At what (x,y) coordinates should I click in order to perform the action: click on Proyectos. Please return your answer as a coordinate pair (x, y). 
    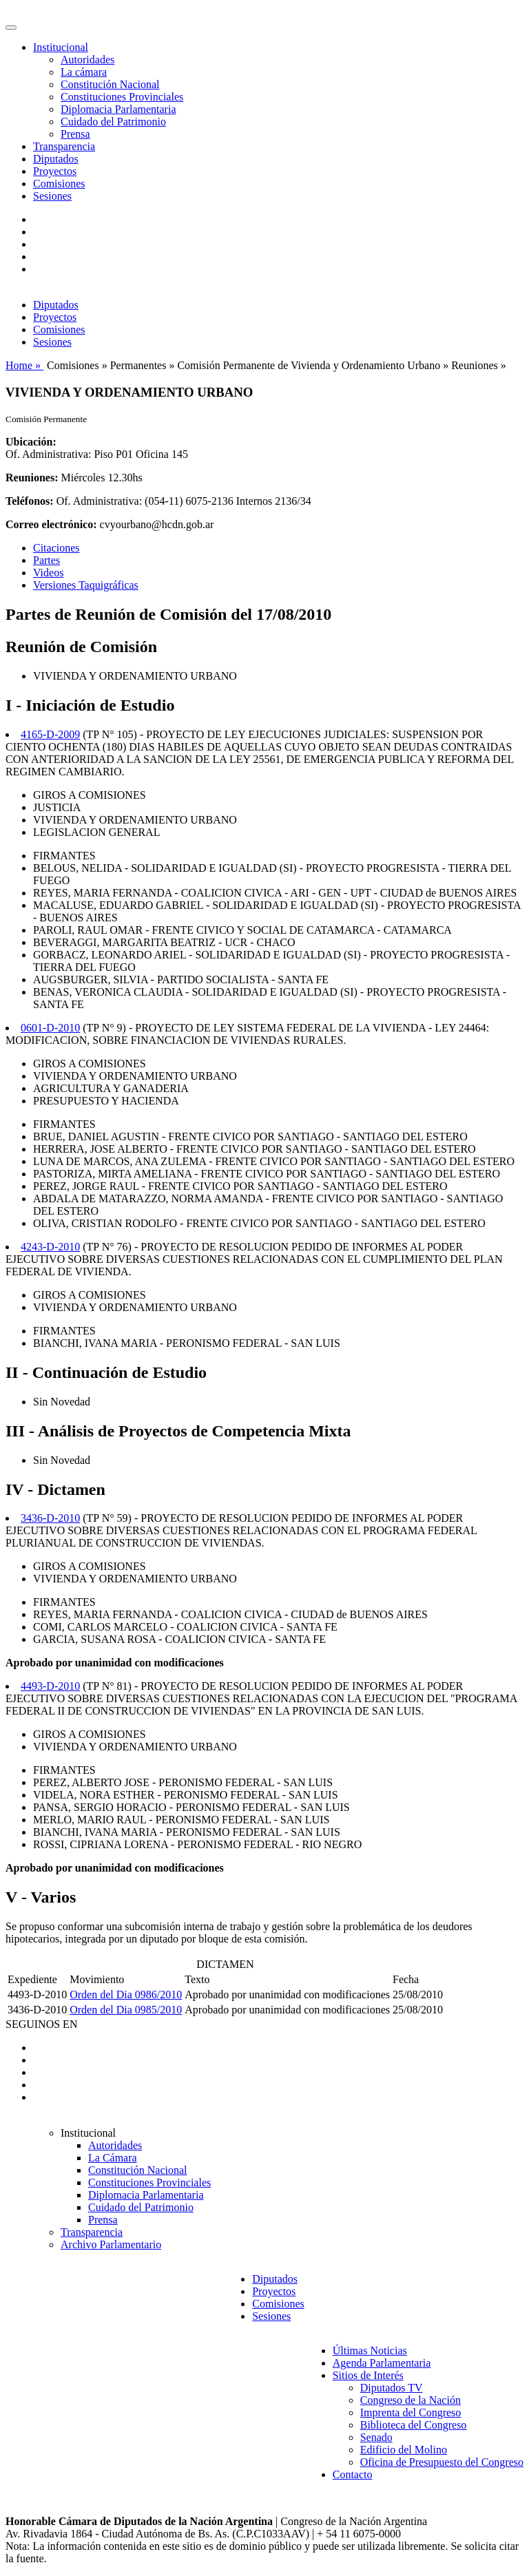
    Looking at the image, I should click on (54, 171).